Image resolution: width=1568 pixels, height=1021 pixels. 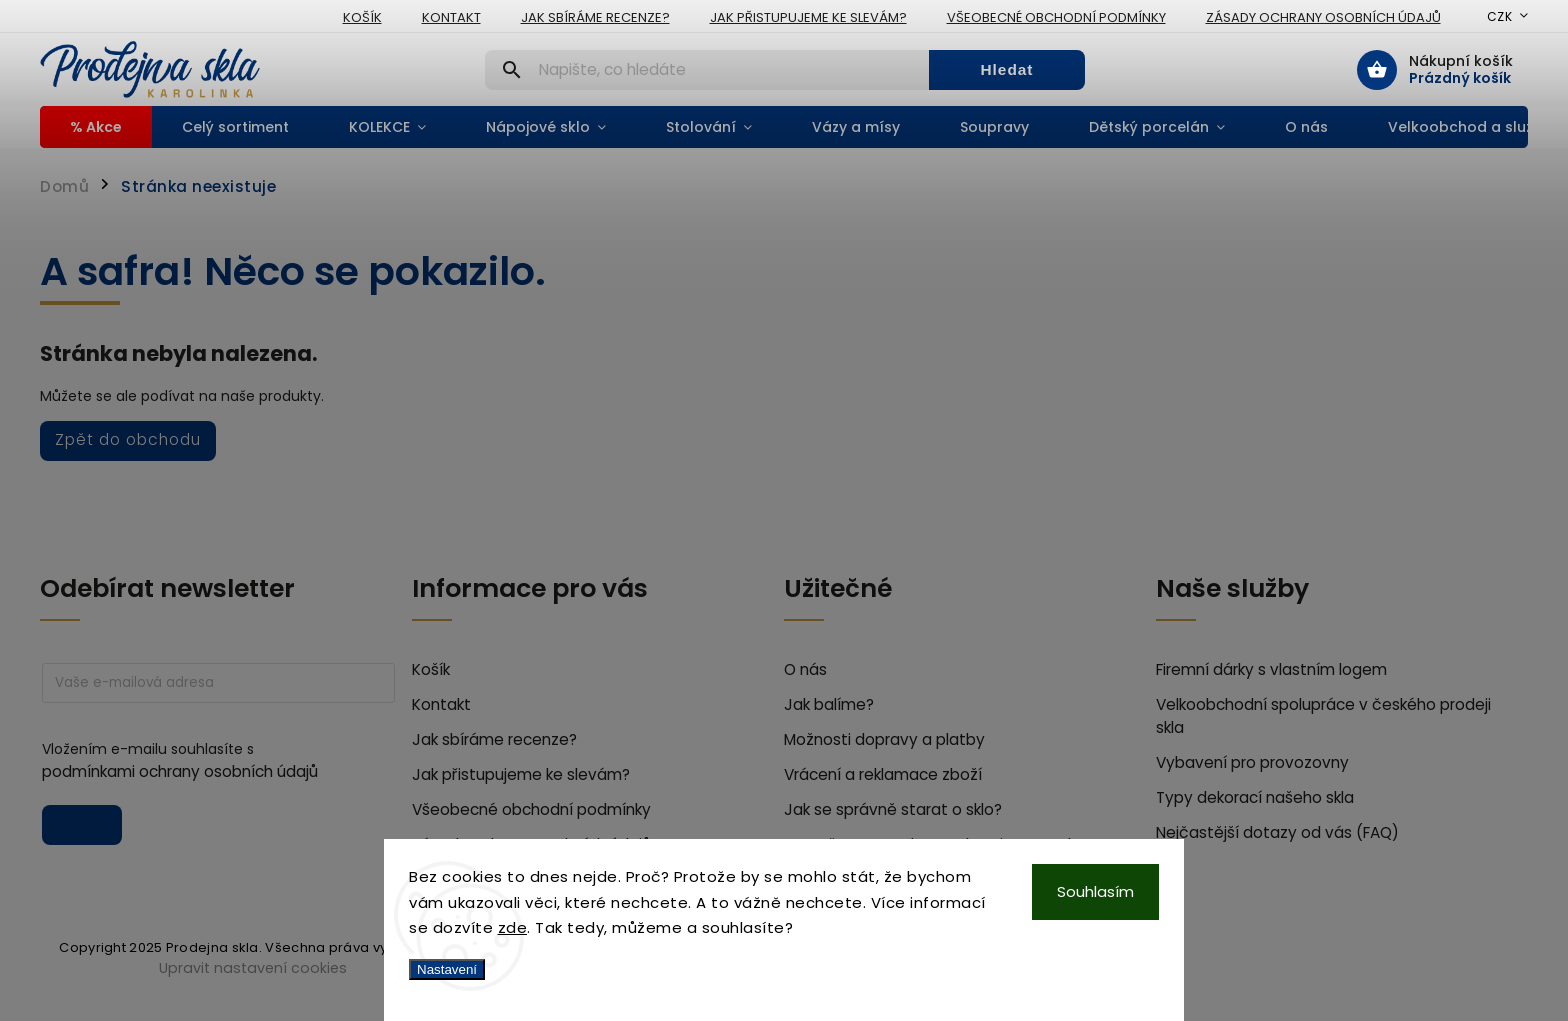 What do you see at coordinates (829, 704) in the screenshot?
I see `Jak balíme?` at bounding box center [829, 704].